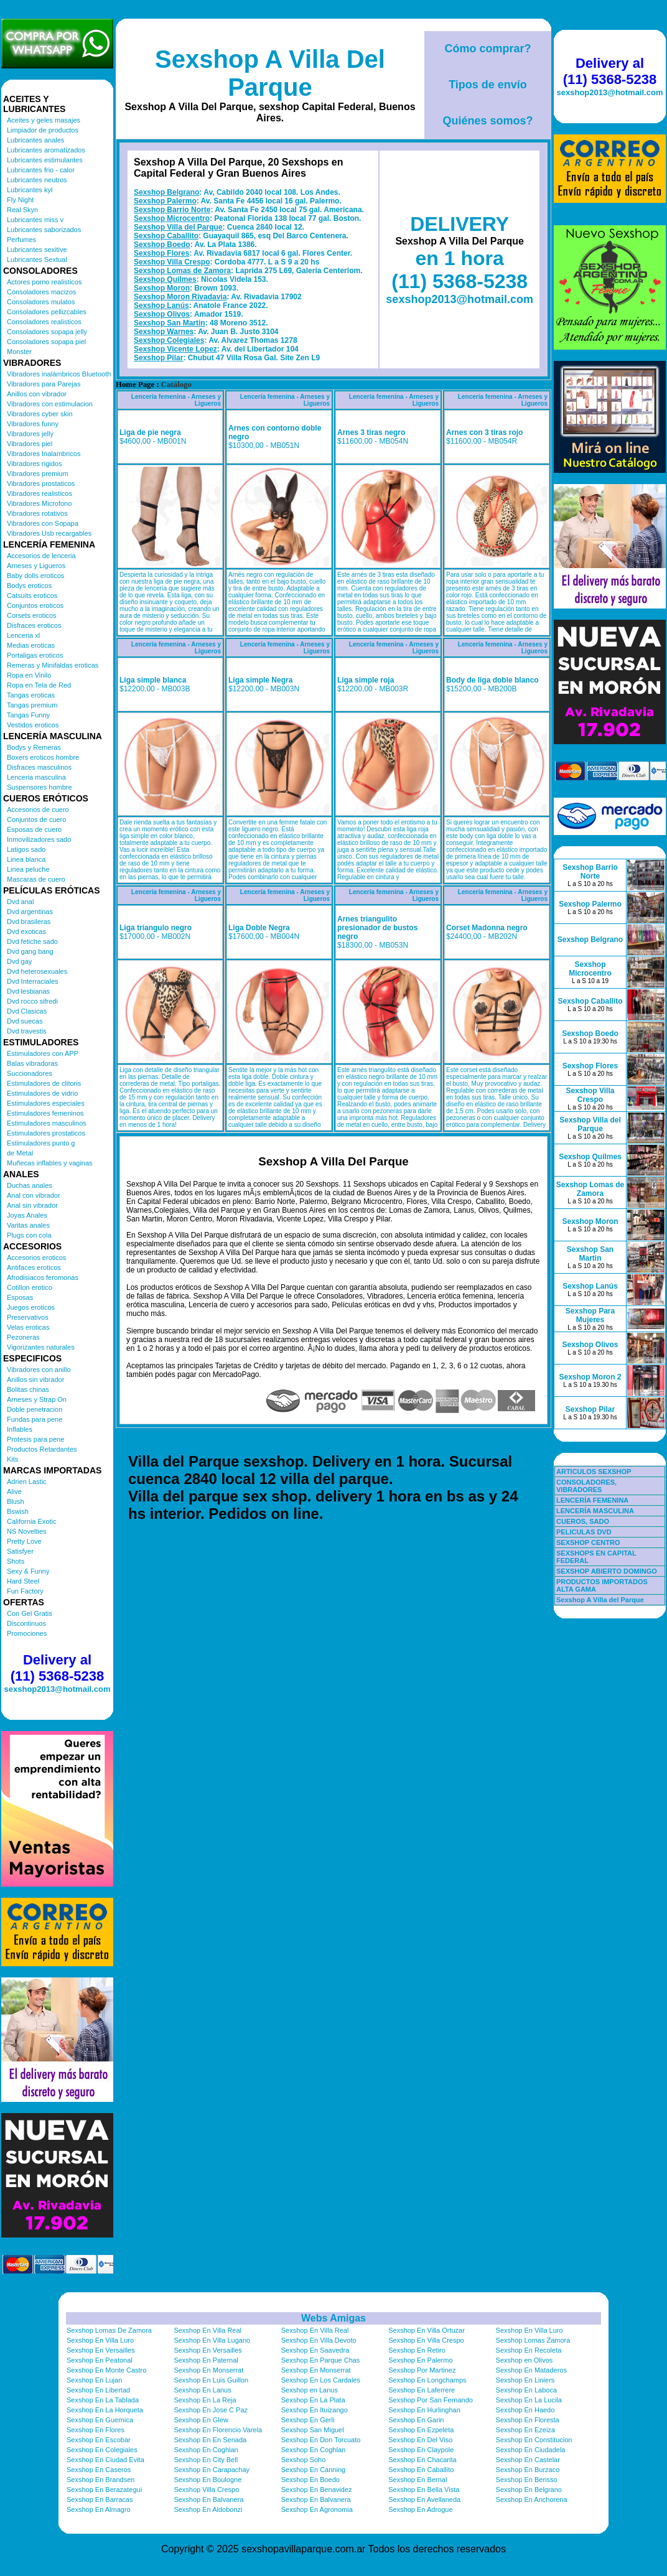 This screenshot has height=2576, width=667. What do you see at coordinates (27, 1481) in the screenshot?
I see `Adrien Lastic` at bounding box center [27, 1481].